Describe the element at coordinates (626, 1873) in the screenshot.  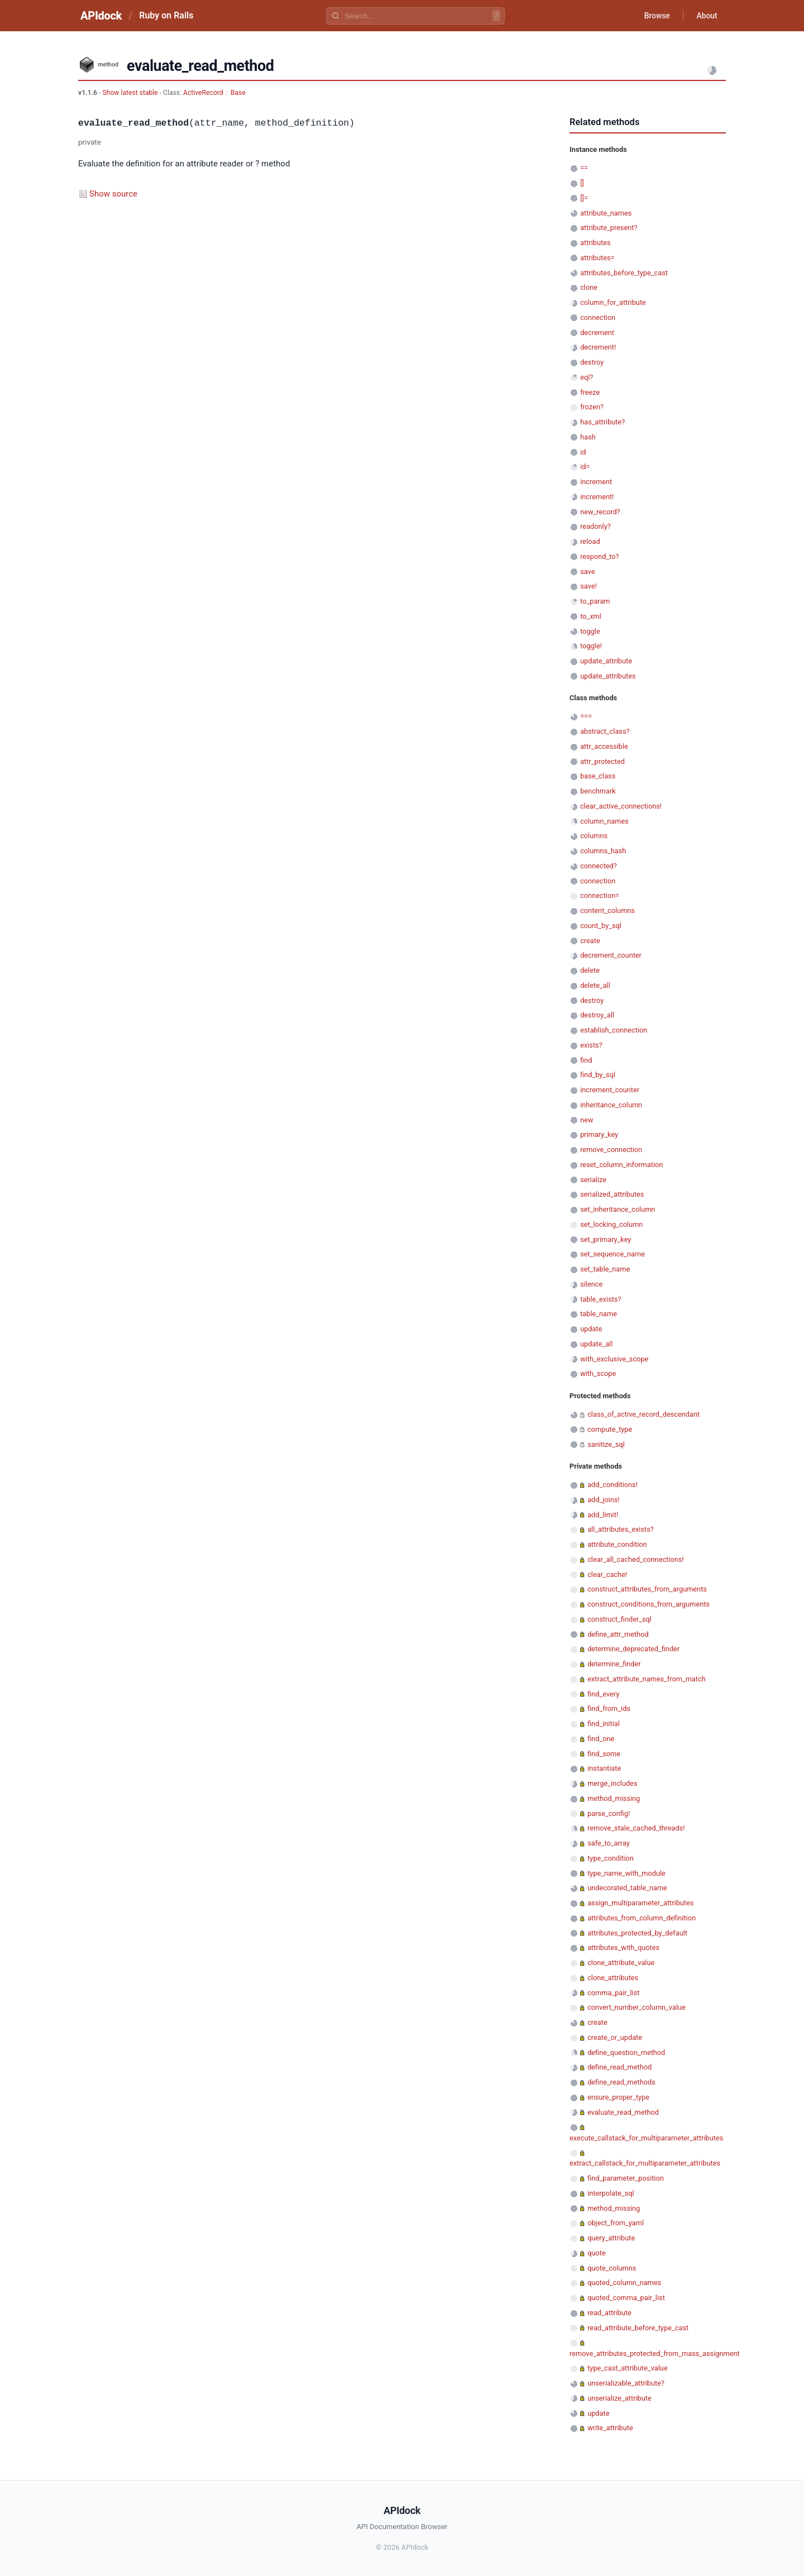
I see `type_name_with_module` at that location.